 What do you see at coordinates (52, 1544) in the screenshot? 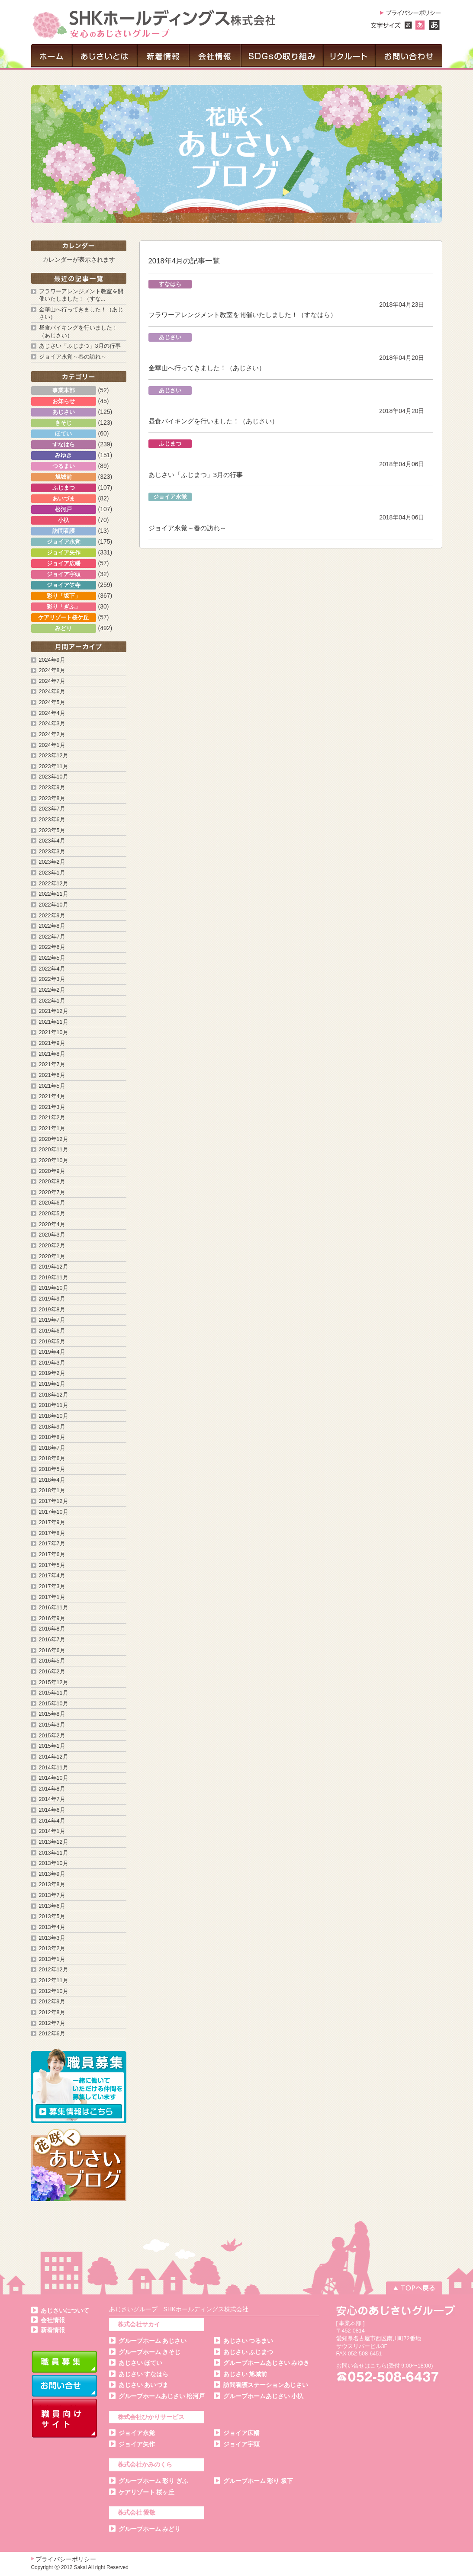
I see `2017年7月` at bounding box center [52, 1544].